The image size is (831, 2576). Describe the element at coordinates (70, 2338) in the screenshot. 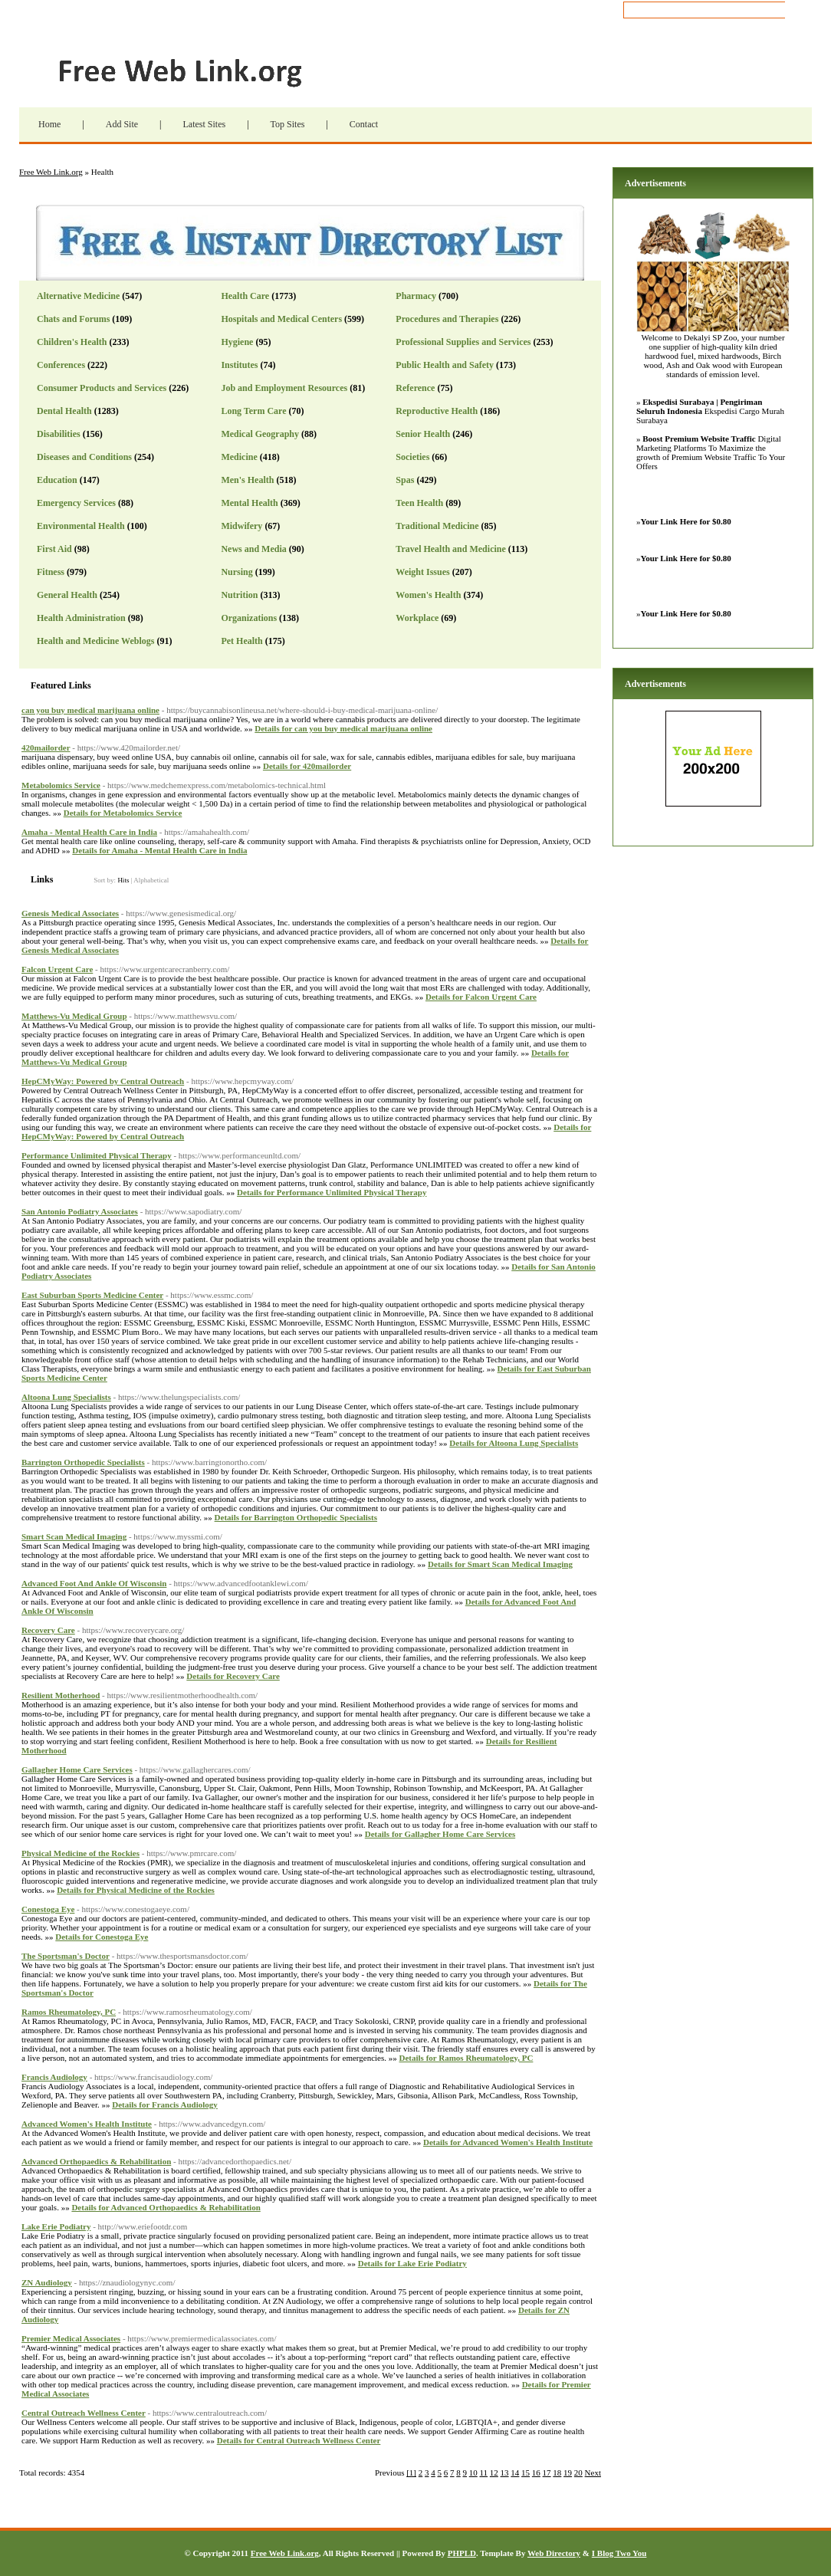

I see `Premier Medical Associates` at that location.